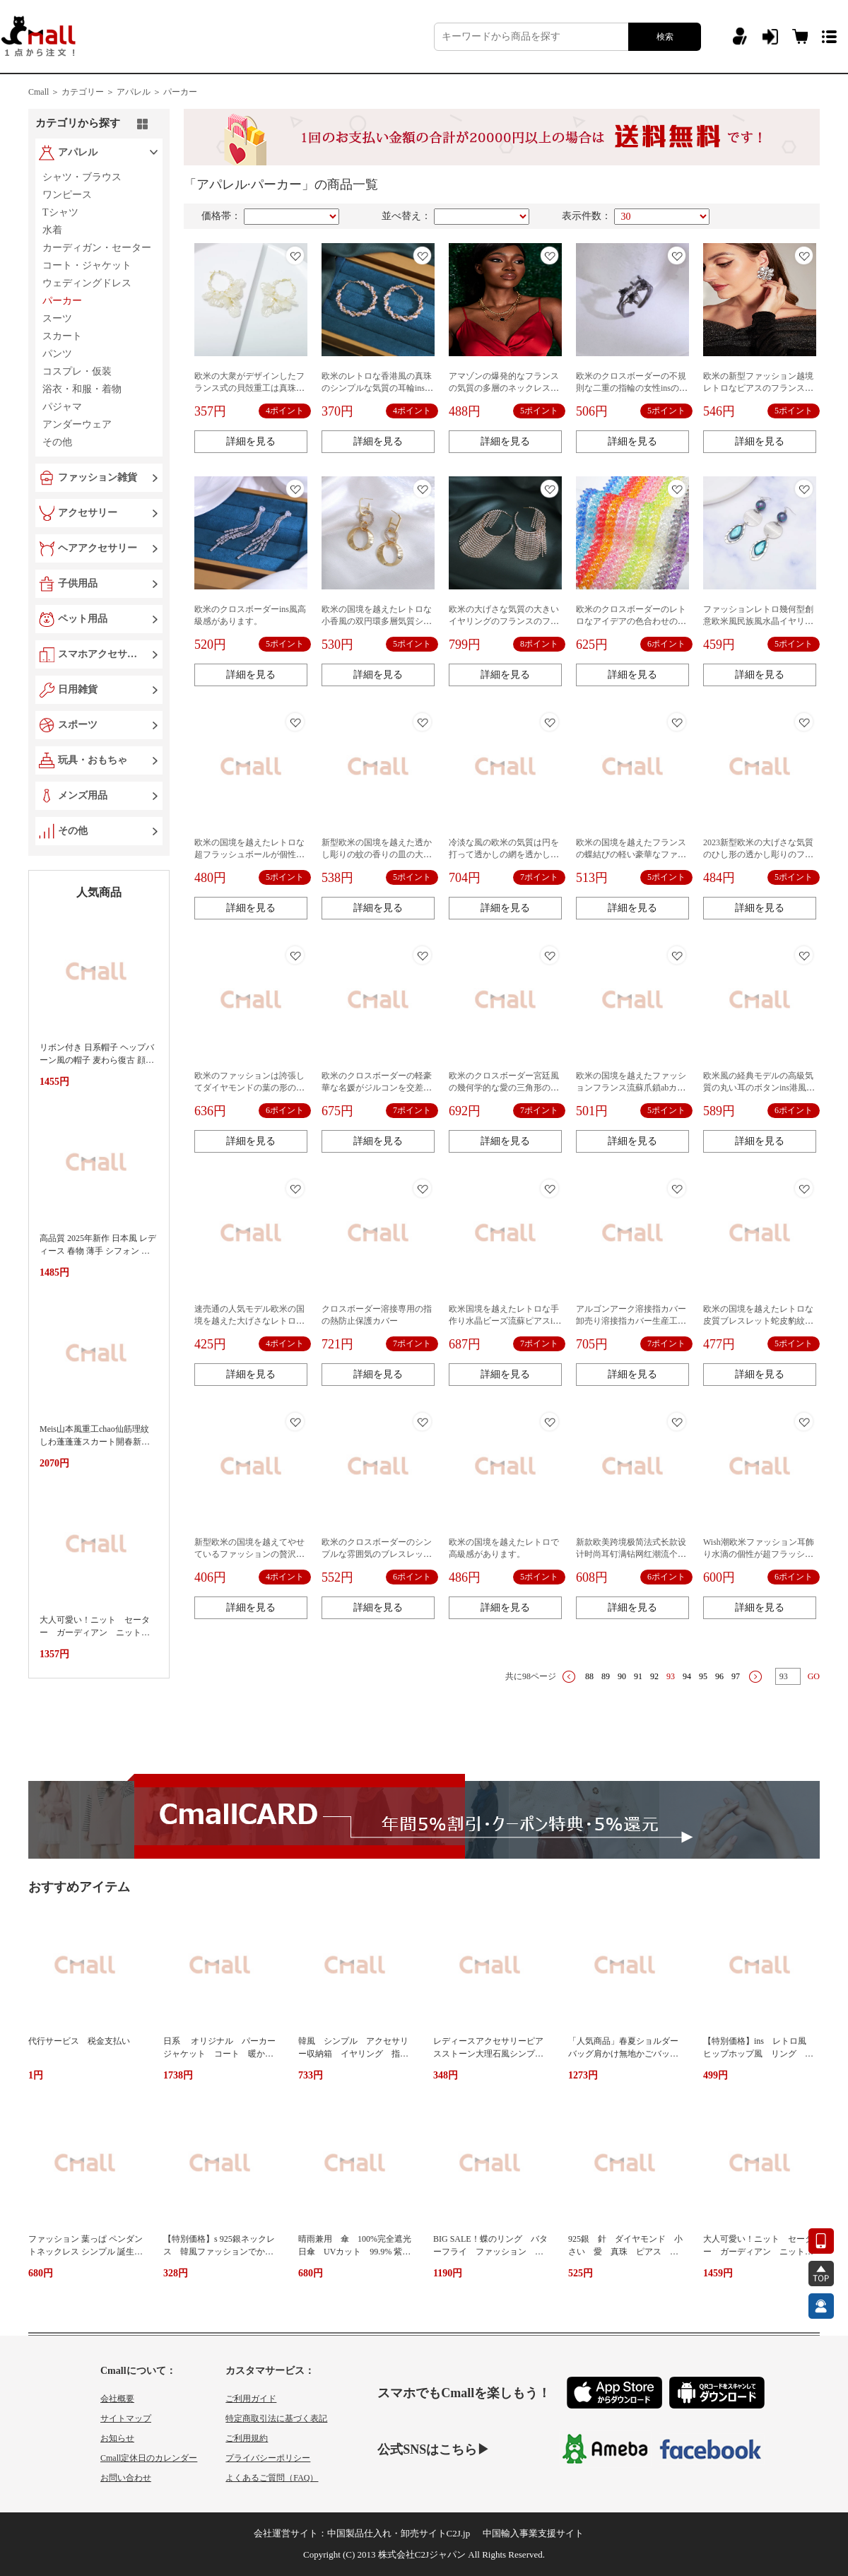 The width and height of the screenshot is (848, 2576). Describe the element at coordinates (92, 760) in the screenshot. I see `玩具・おもちゃ` at that location.